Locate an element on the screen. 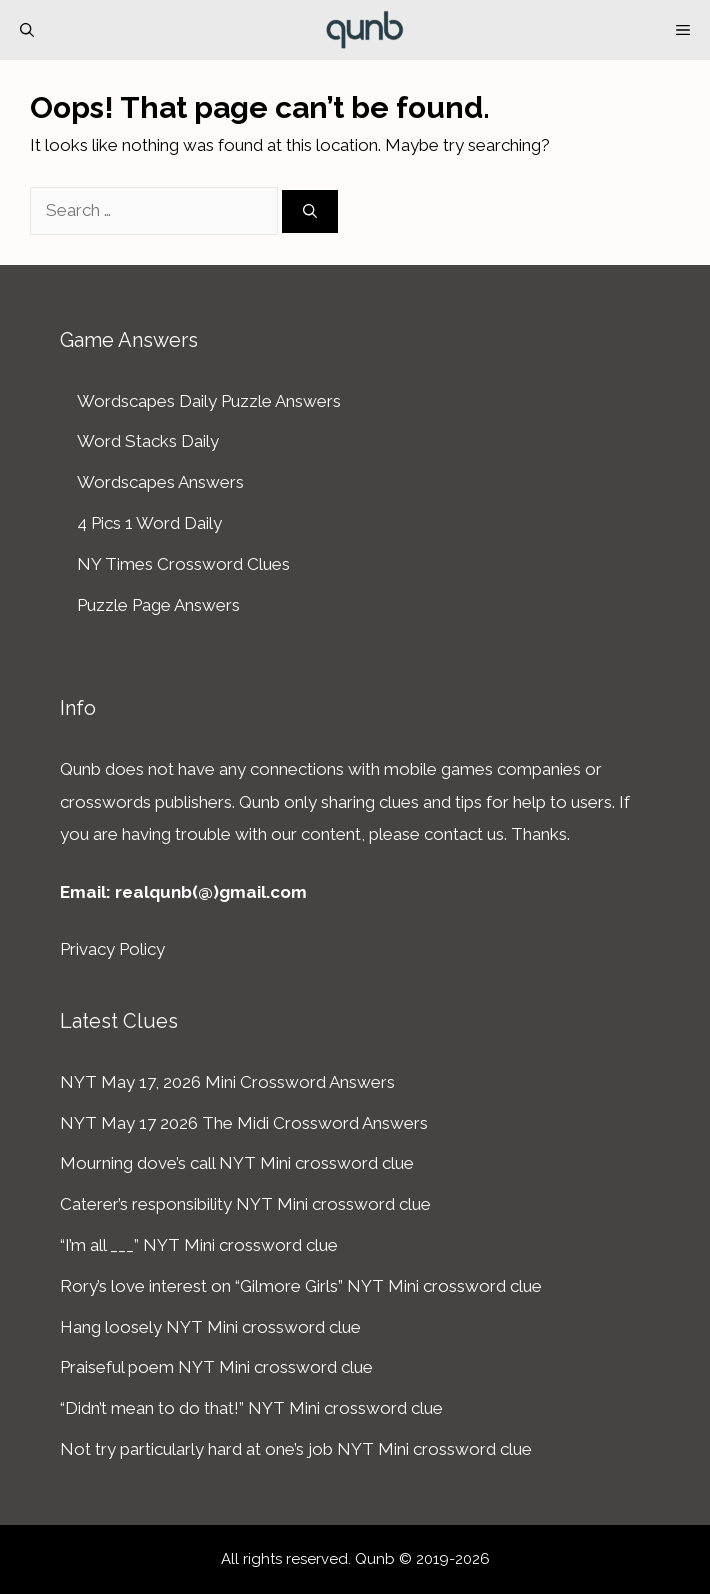 Image resolution: width=710 pixels, height=1594 pixels. [Open Search Bar] is located at coordinates (27, 30).